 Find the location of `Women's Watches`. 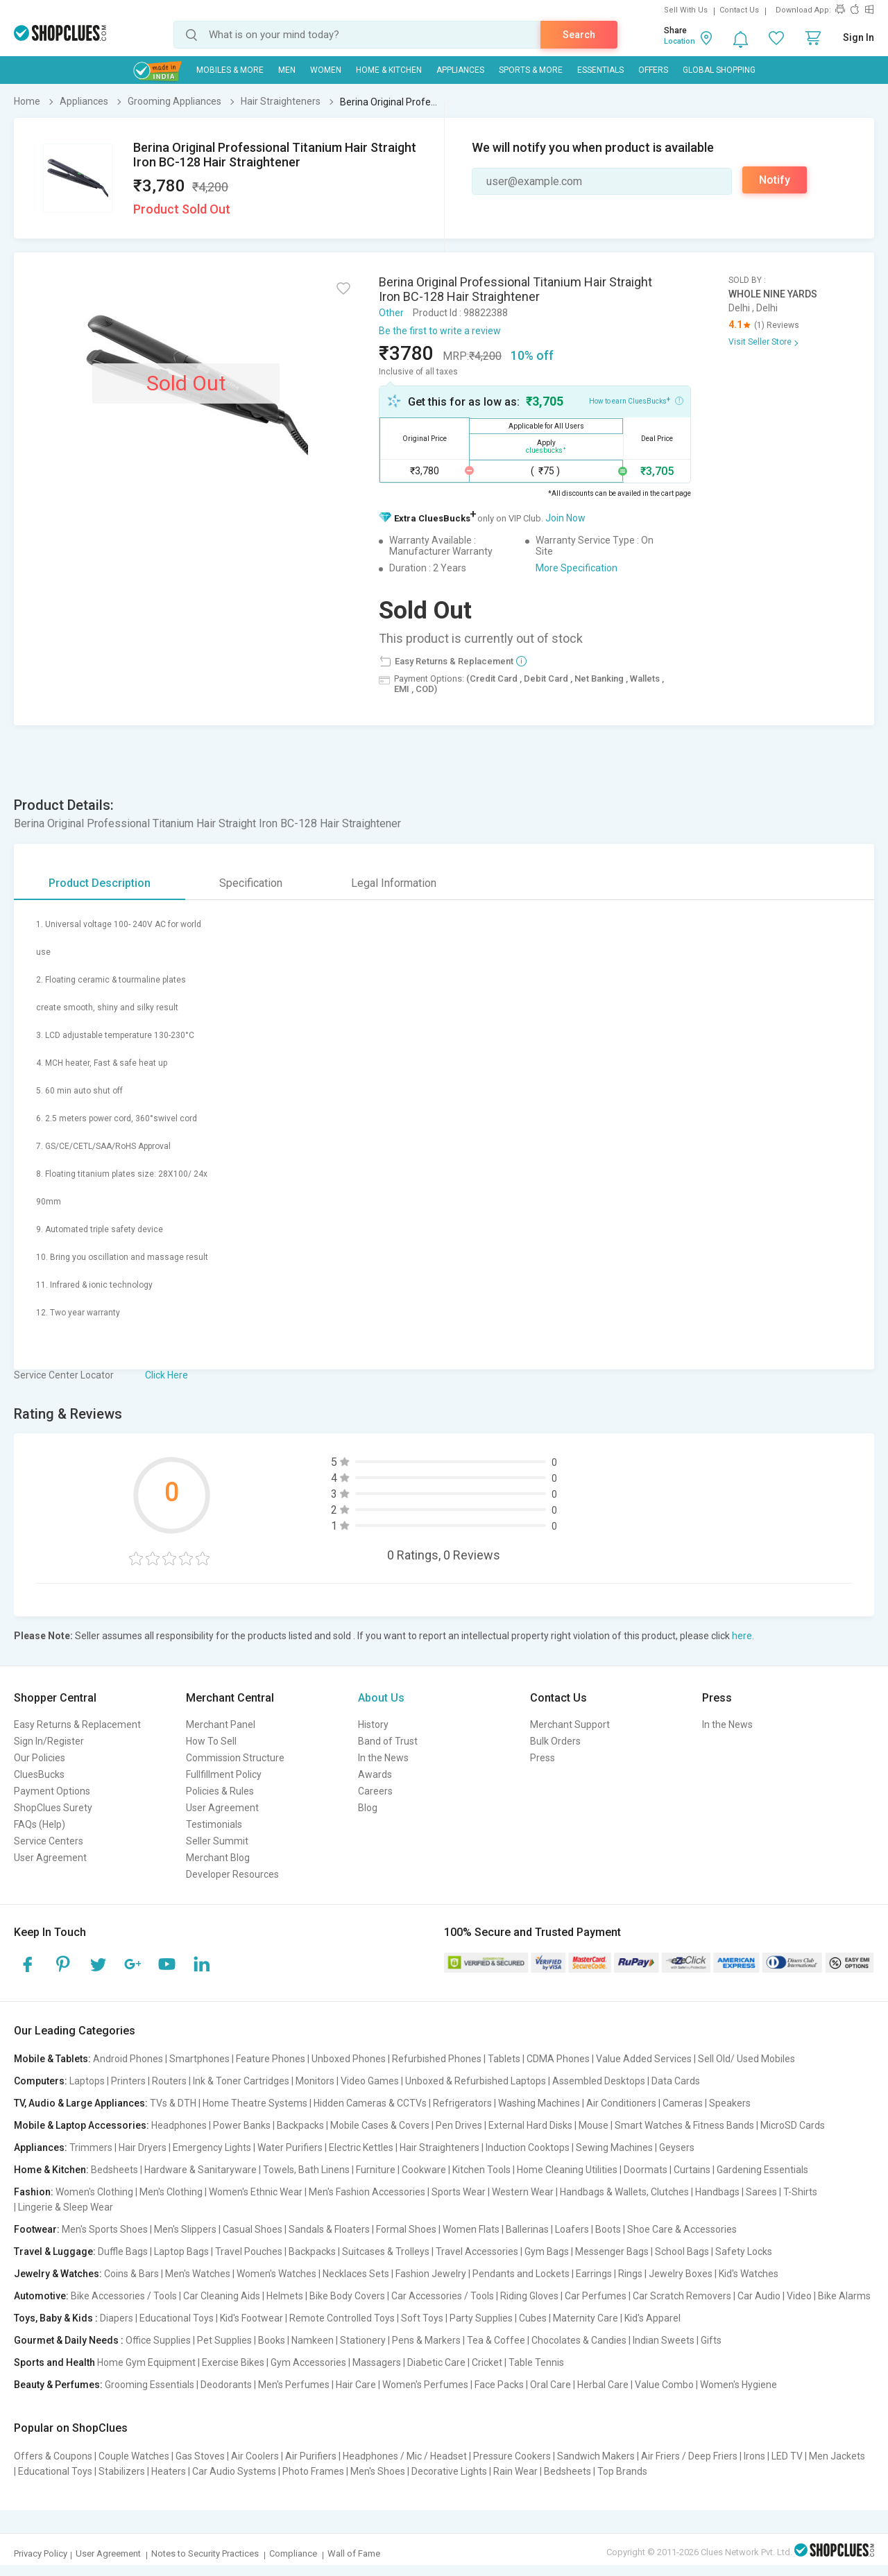

Women's Watches is located at coordinates (276, 2273).